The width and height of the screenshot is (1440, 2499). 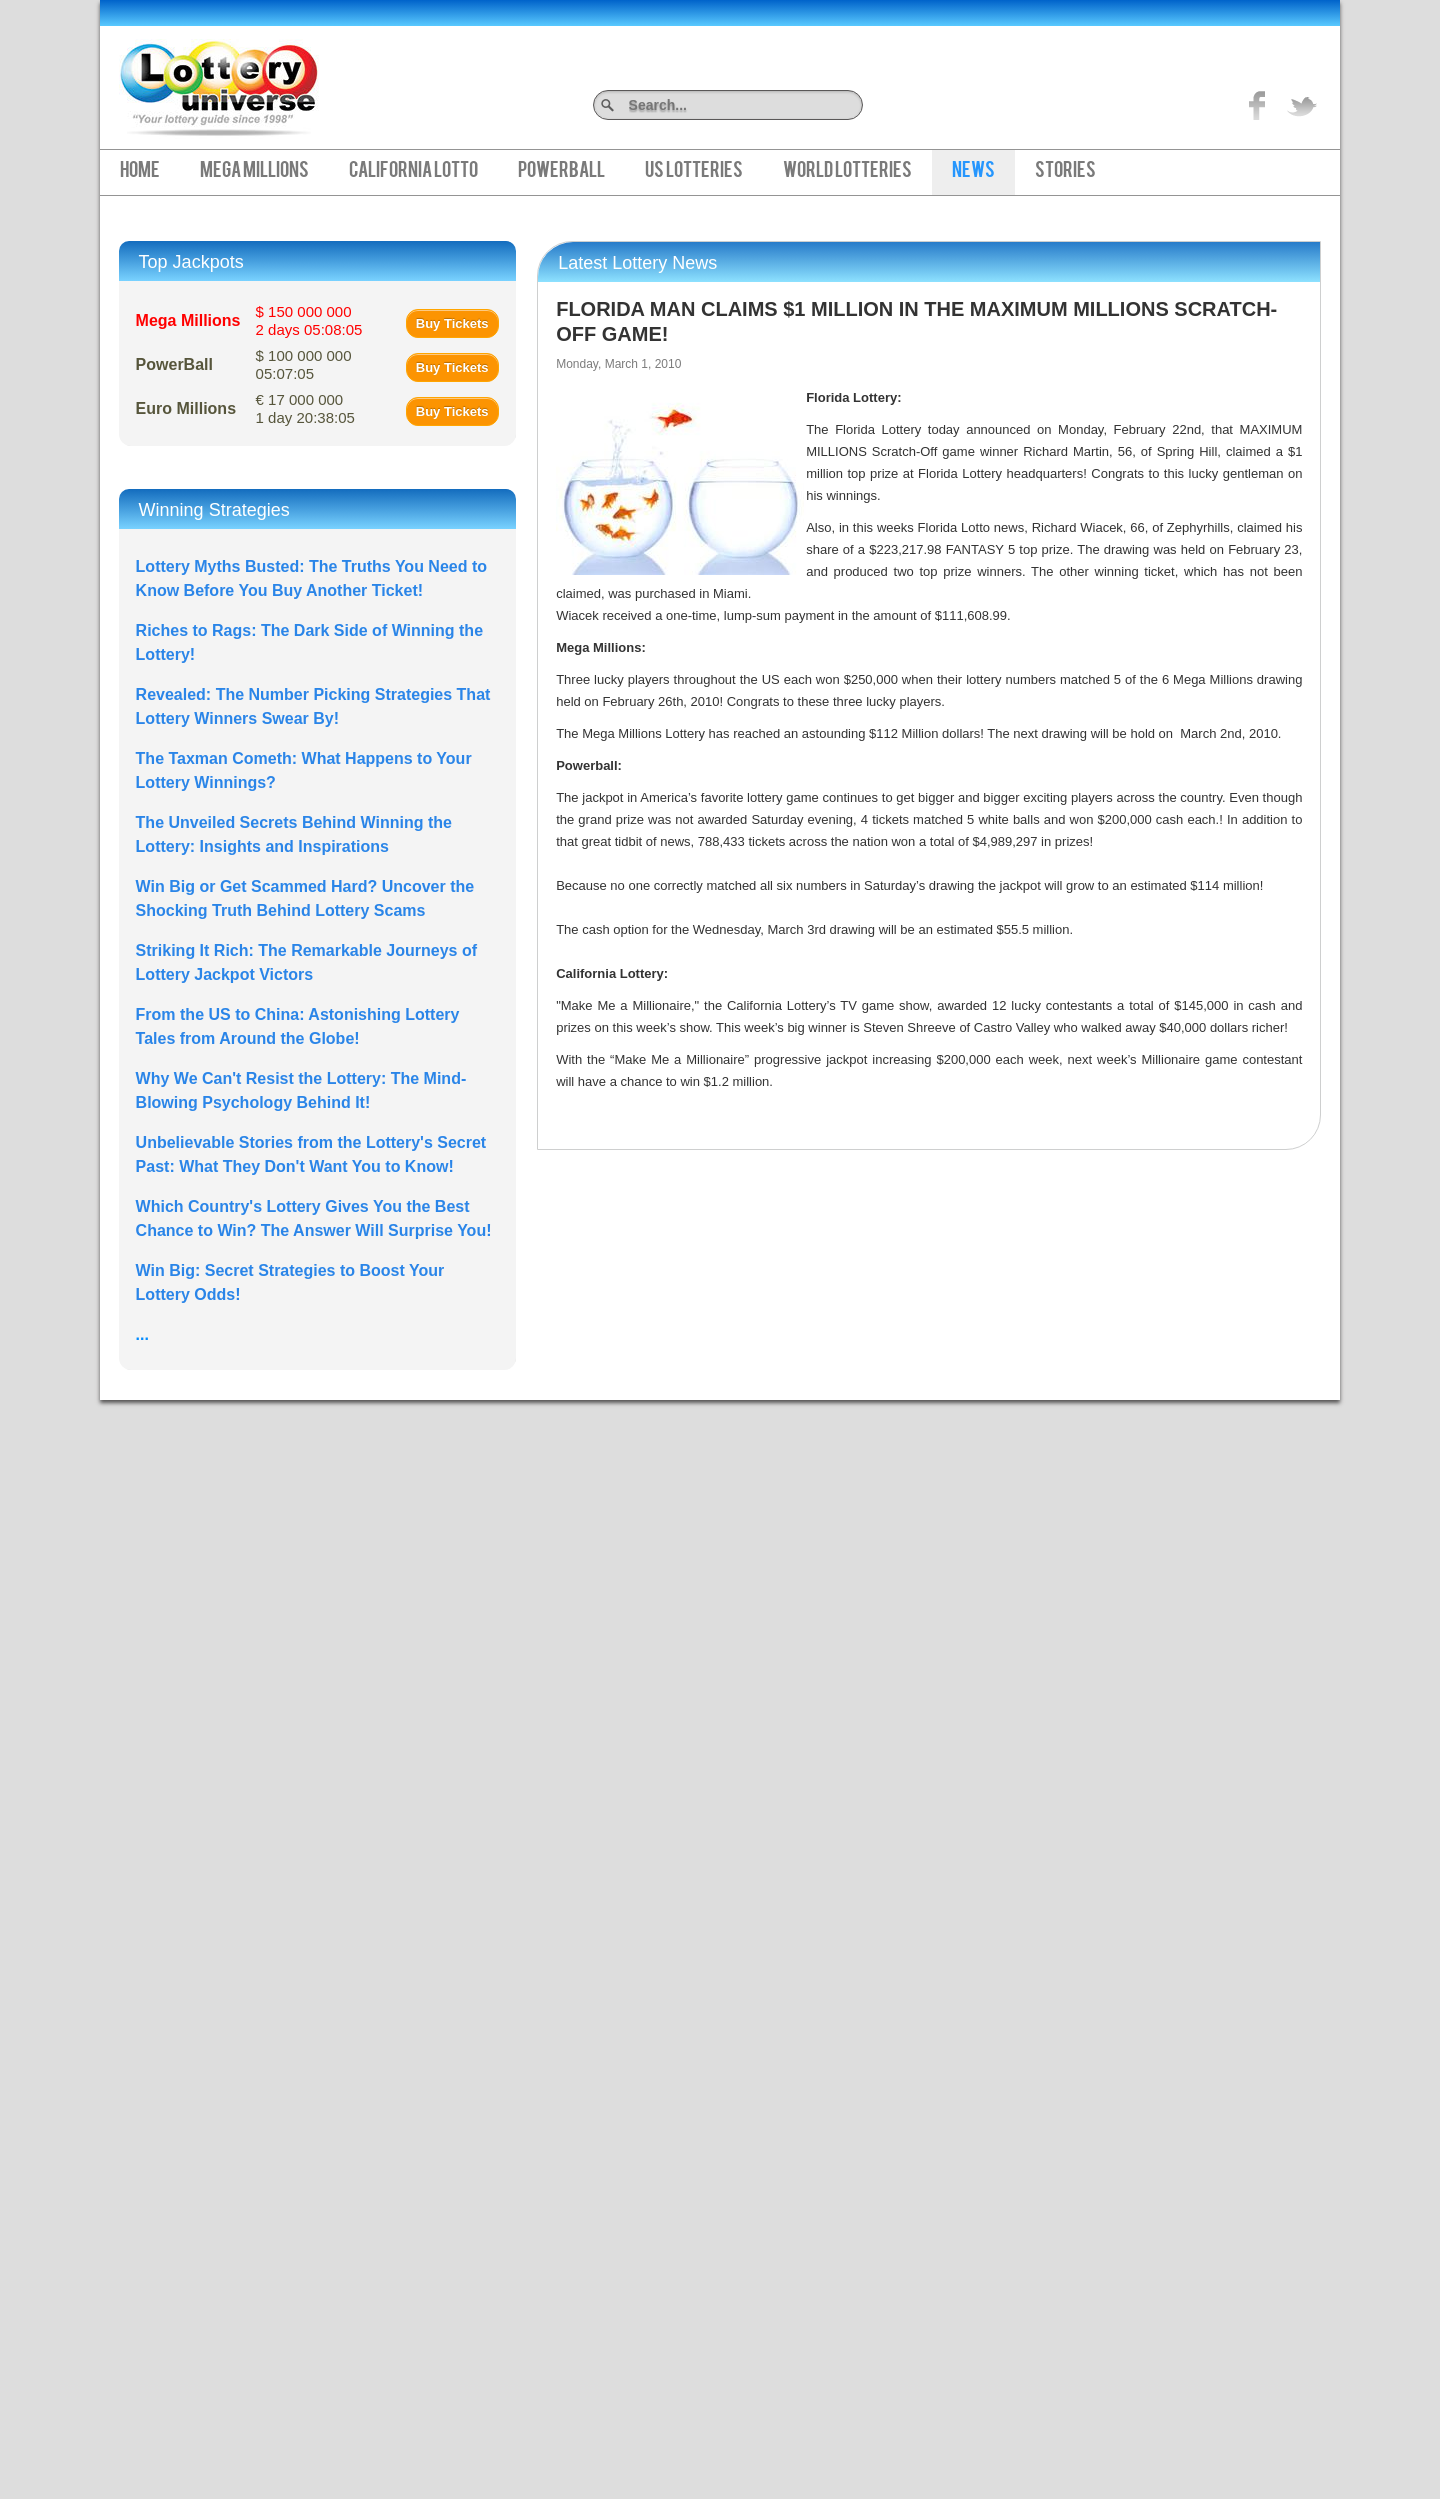 I want to click on ..., so click(x=142, y=1334).